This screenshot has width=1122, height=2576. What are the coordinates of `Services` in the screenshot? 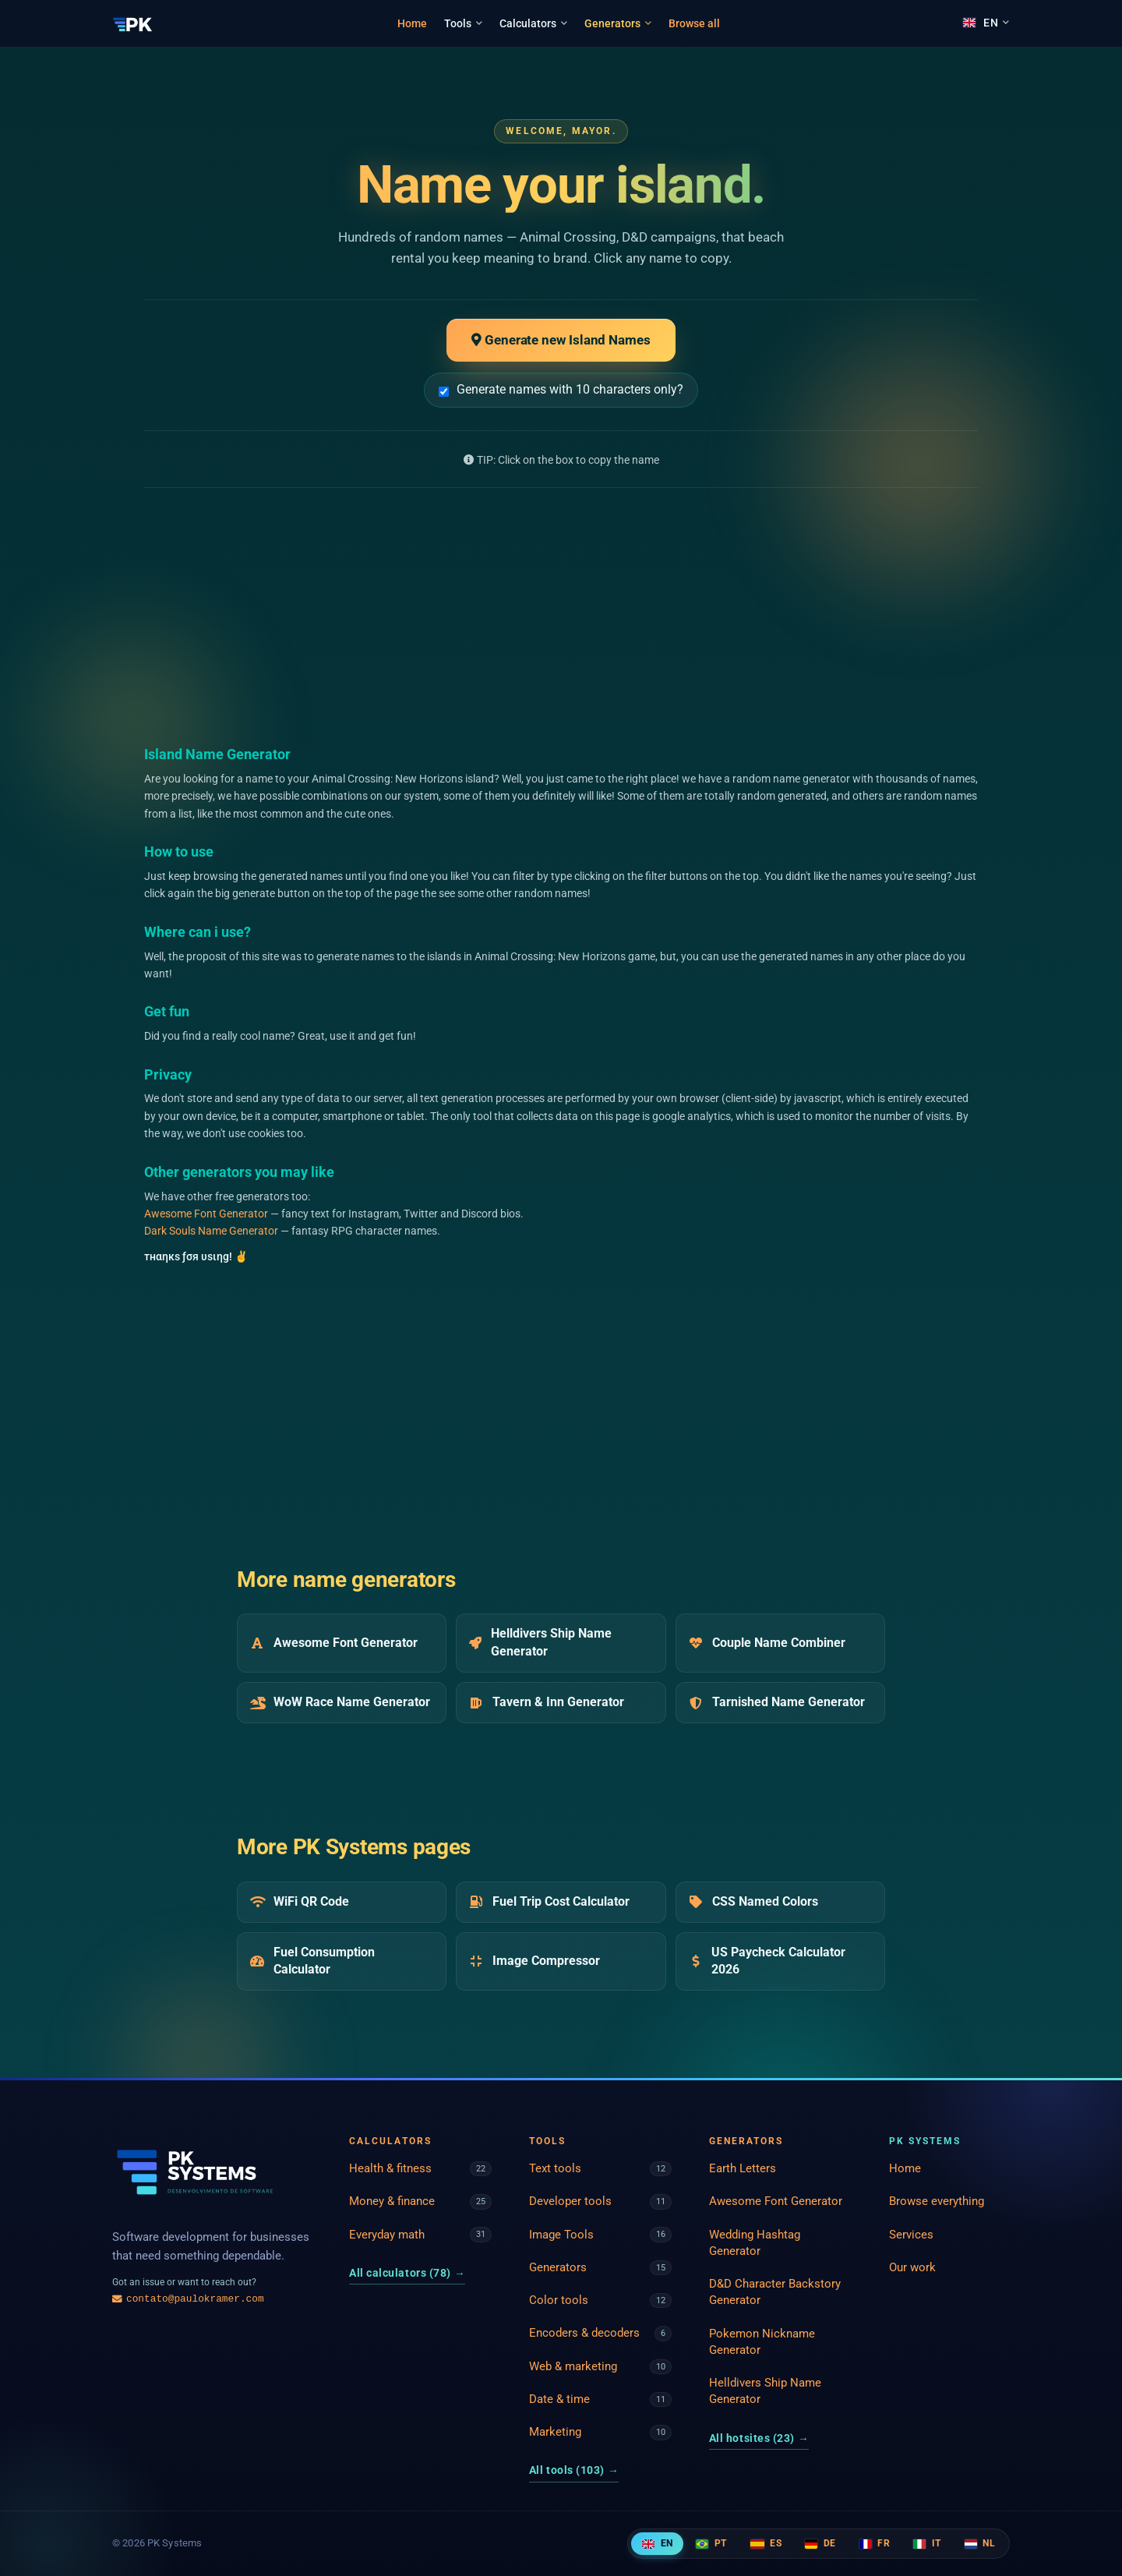 It's located at (911, 2235).